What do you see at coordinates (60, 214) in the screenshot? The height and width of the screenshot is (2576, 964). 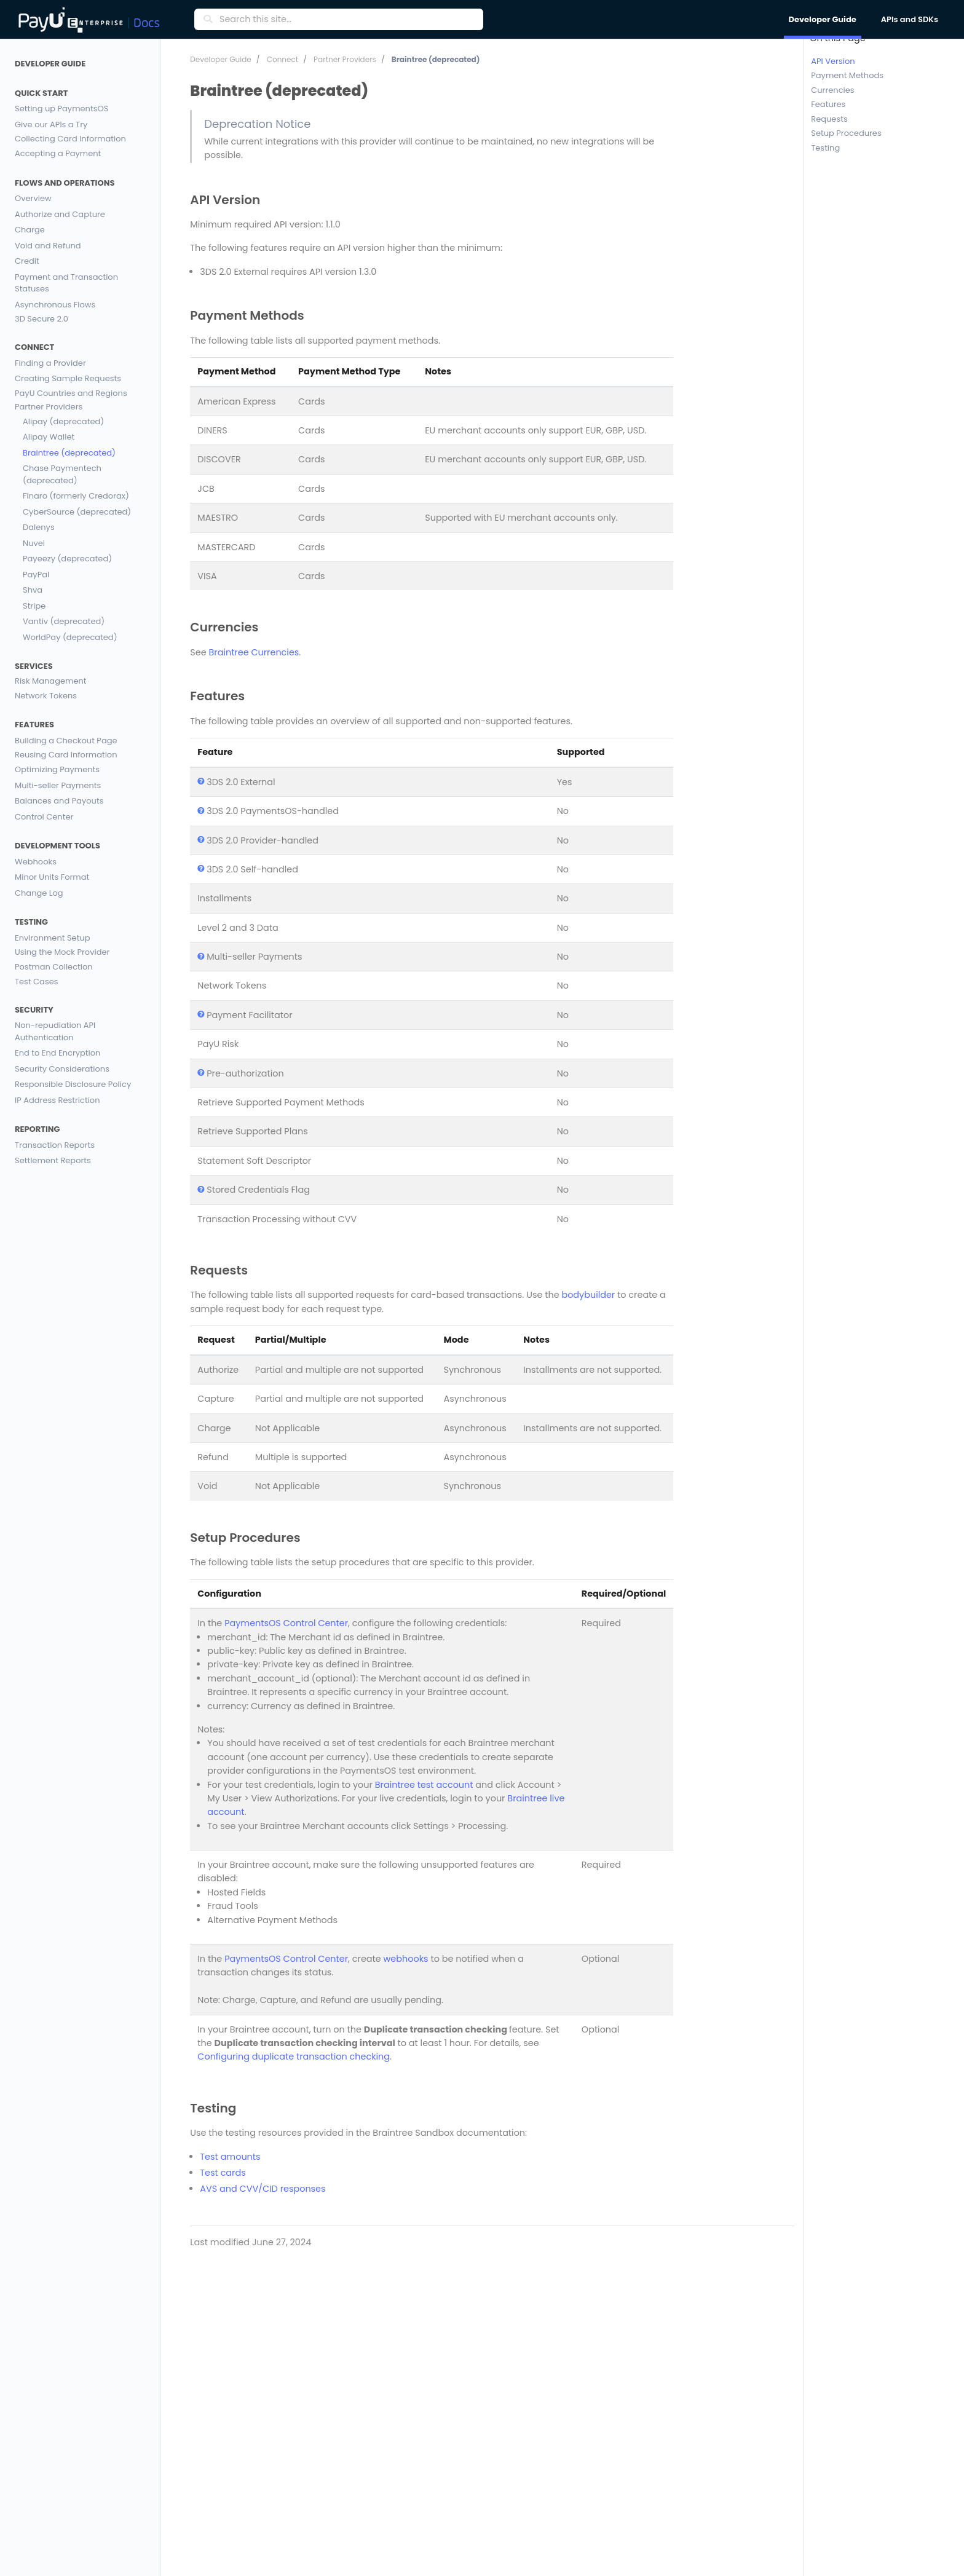 I see `Authorize and Capture` at bounding box center [60, 214].